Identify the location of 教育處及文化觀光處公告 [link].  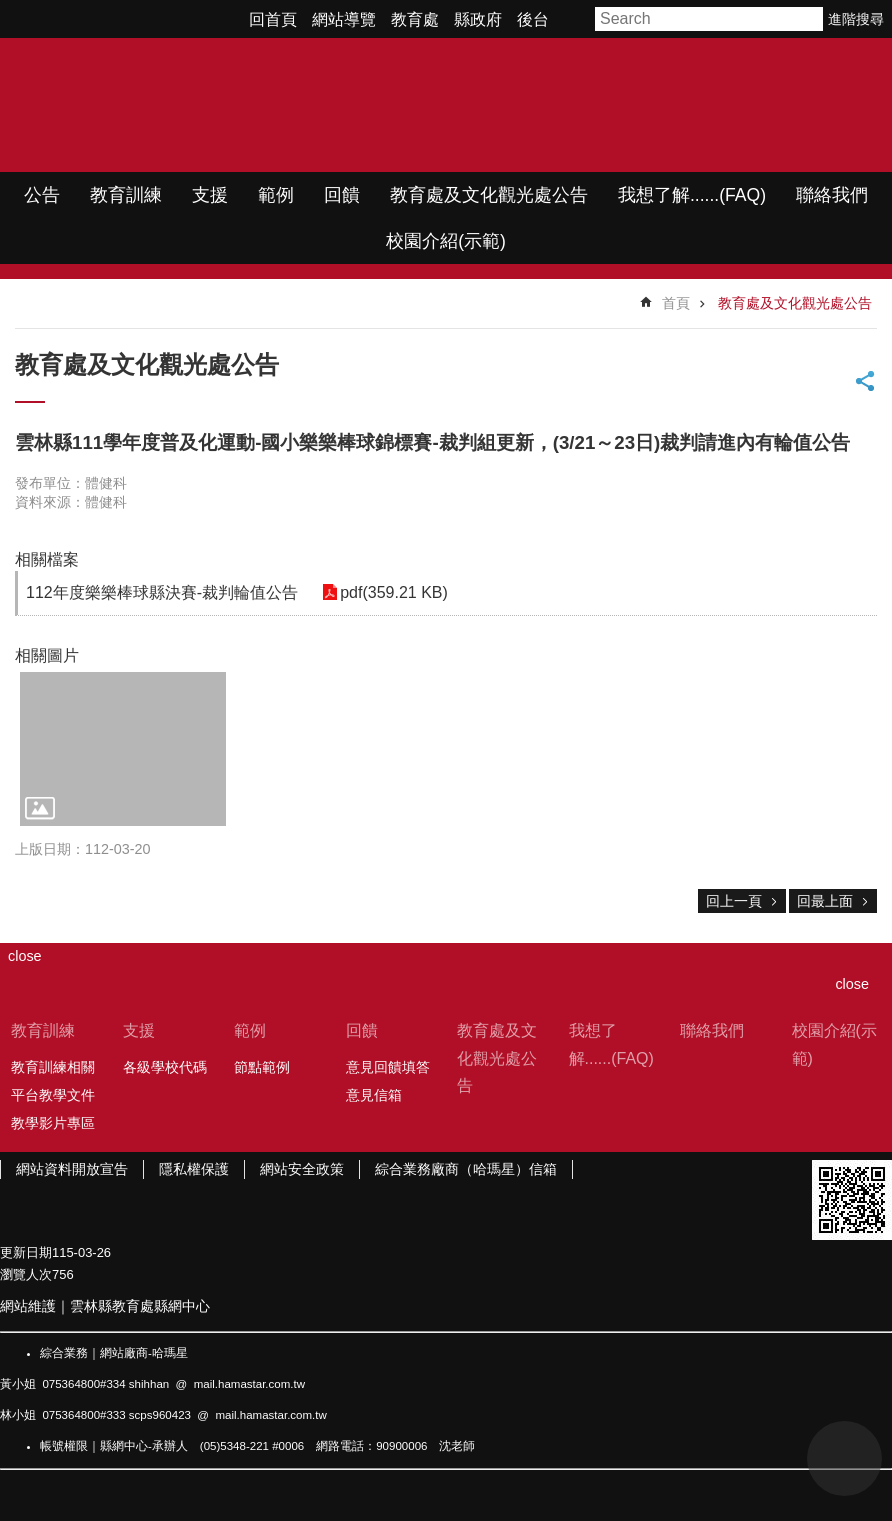
(489, 195).